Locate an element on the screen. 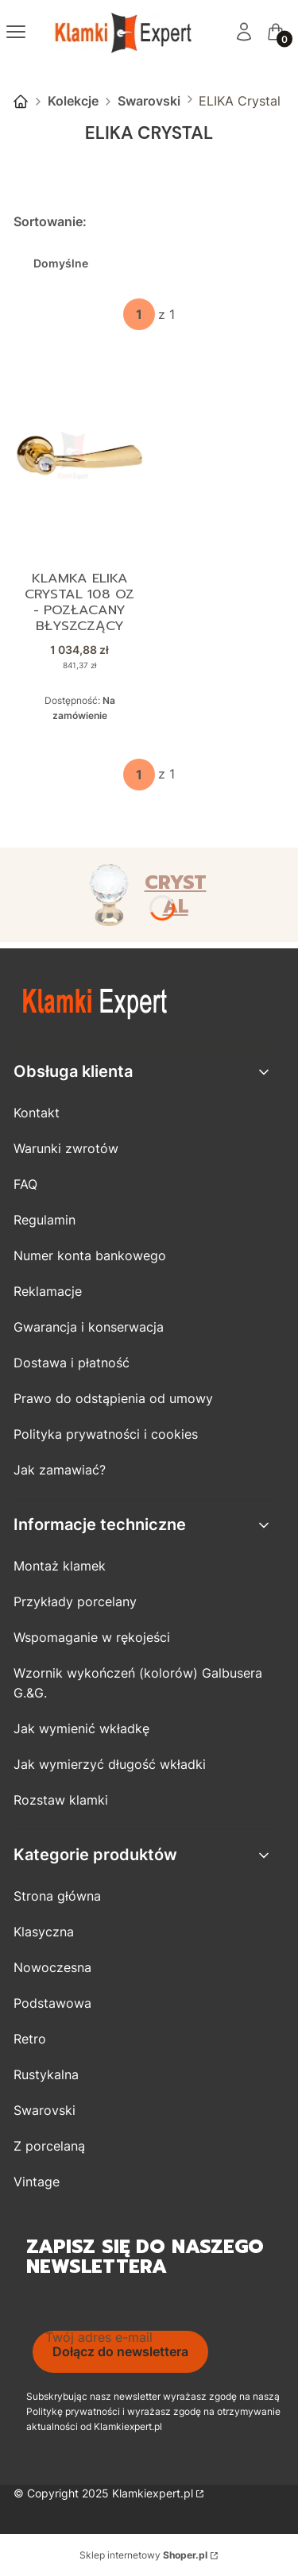 This screenshot has height=2576, width=298. Rustykalna is located at coordinates (46, 2074).